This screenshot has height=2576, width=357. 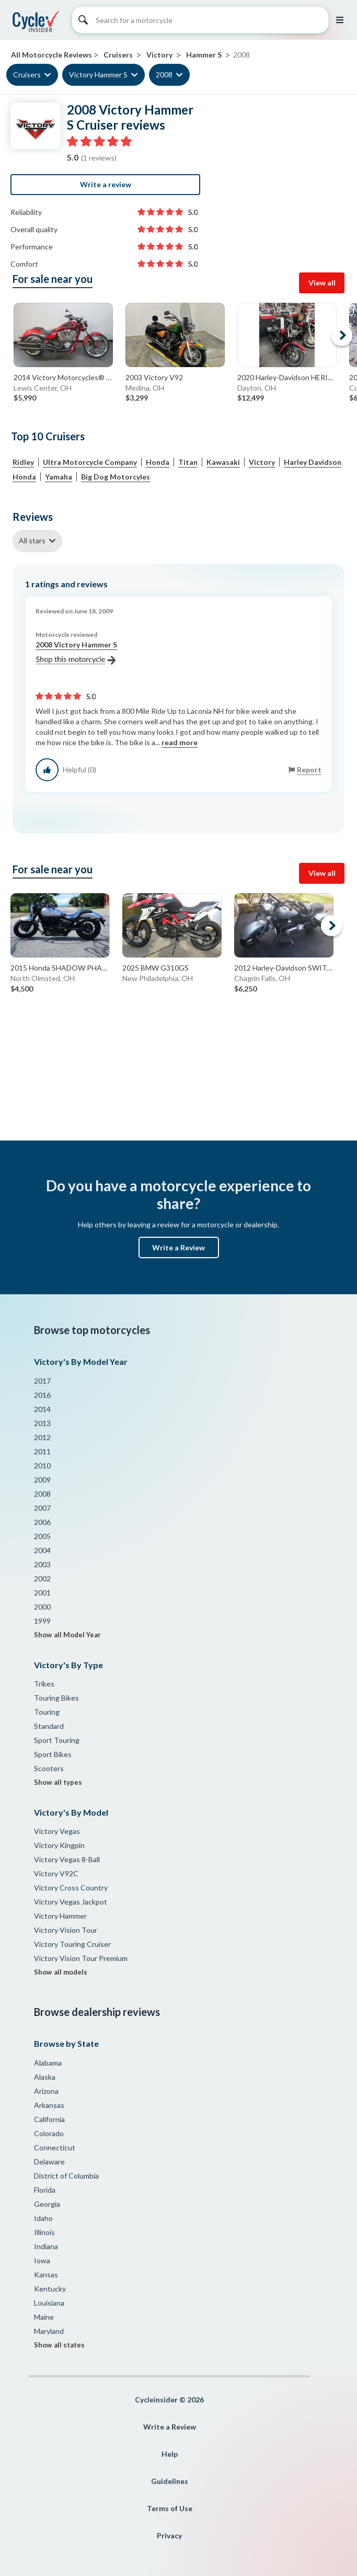 I want to click on 2010, so click(x=42, y=1465).